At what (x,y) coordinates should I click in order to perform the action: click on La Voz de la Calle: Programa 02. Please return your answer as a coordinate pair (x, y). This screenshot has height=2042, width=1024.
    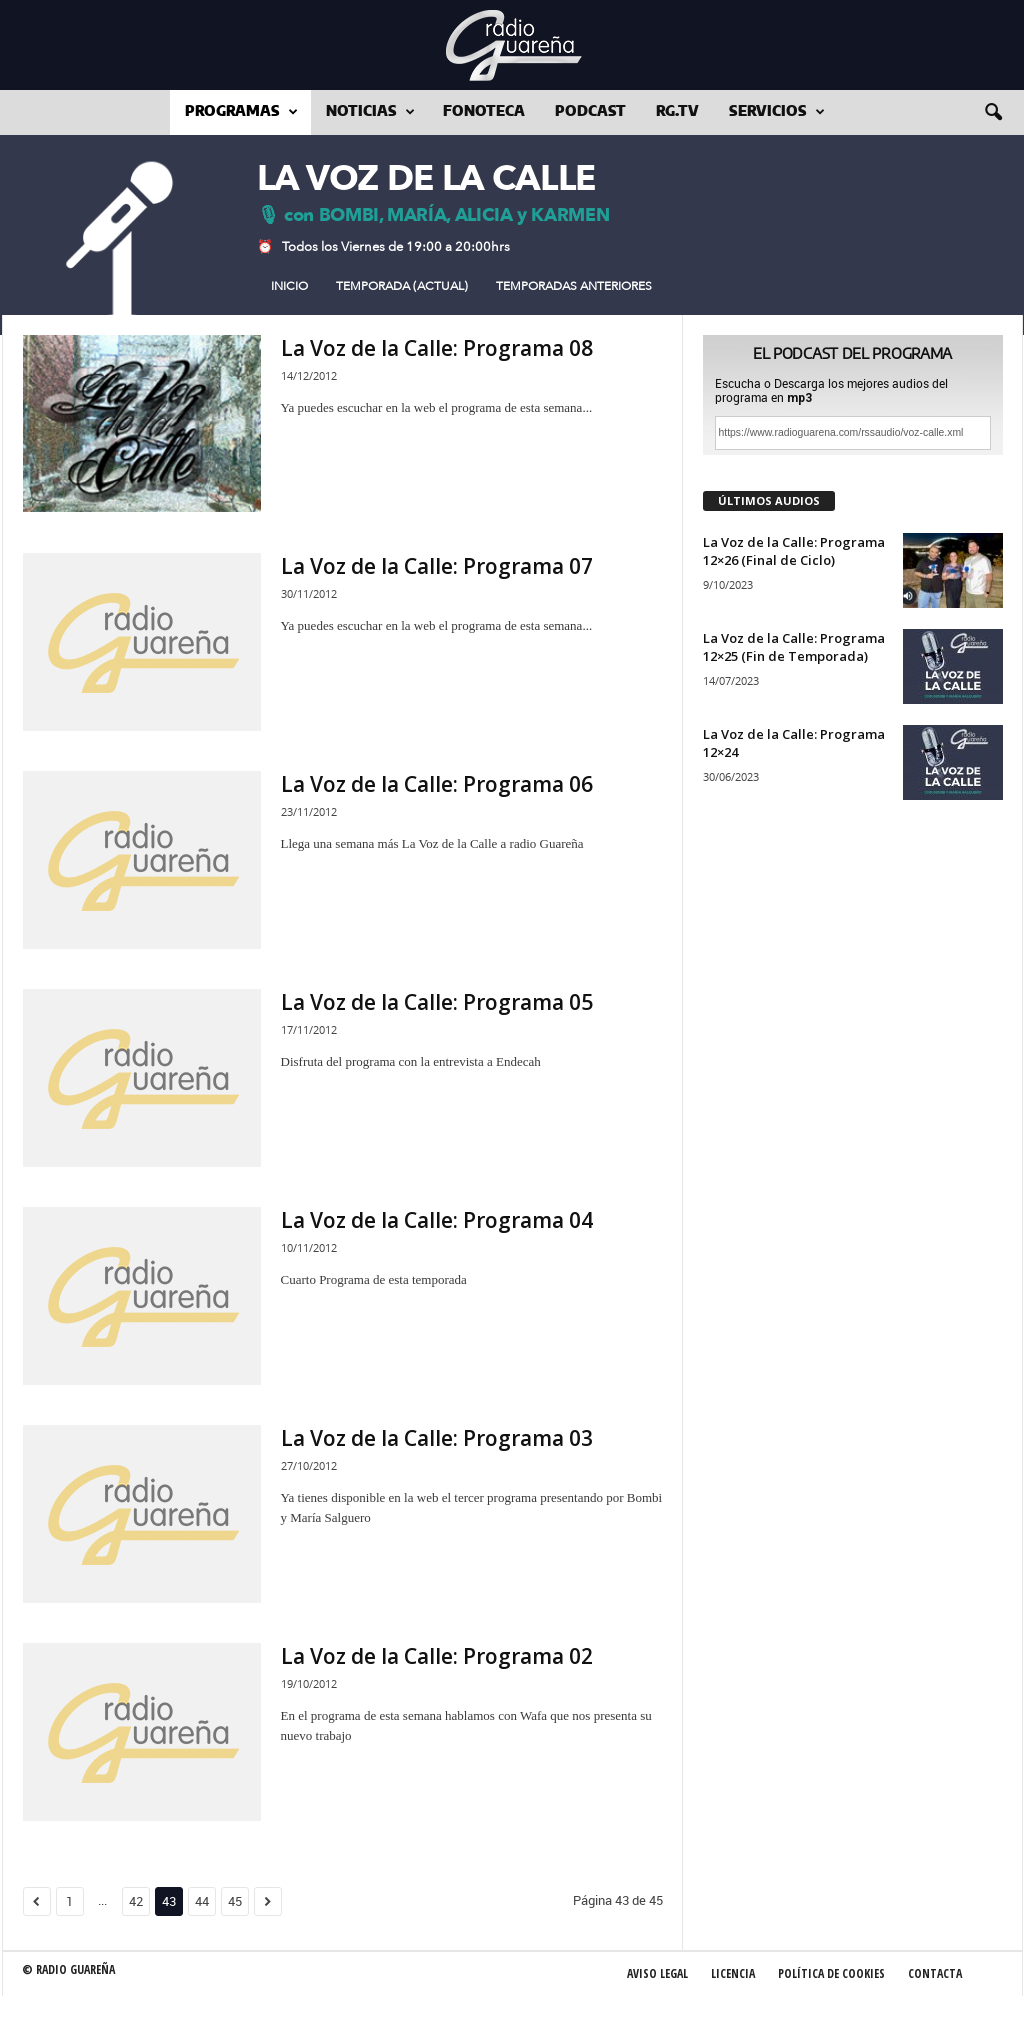
    Looking at the image, I should click on (437, 1656).